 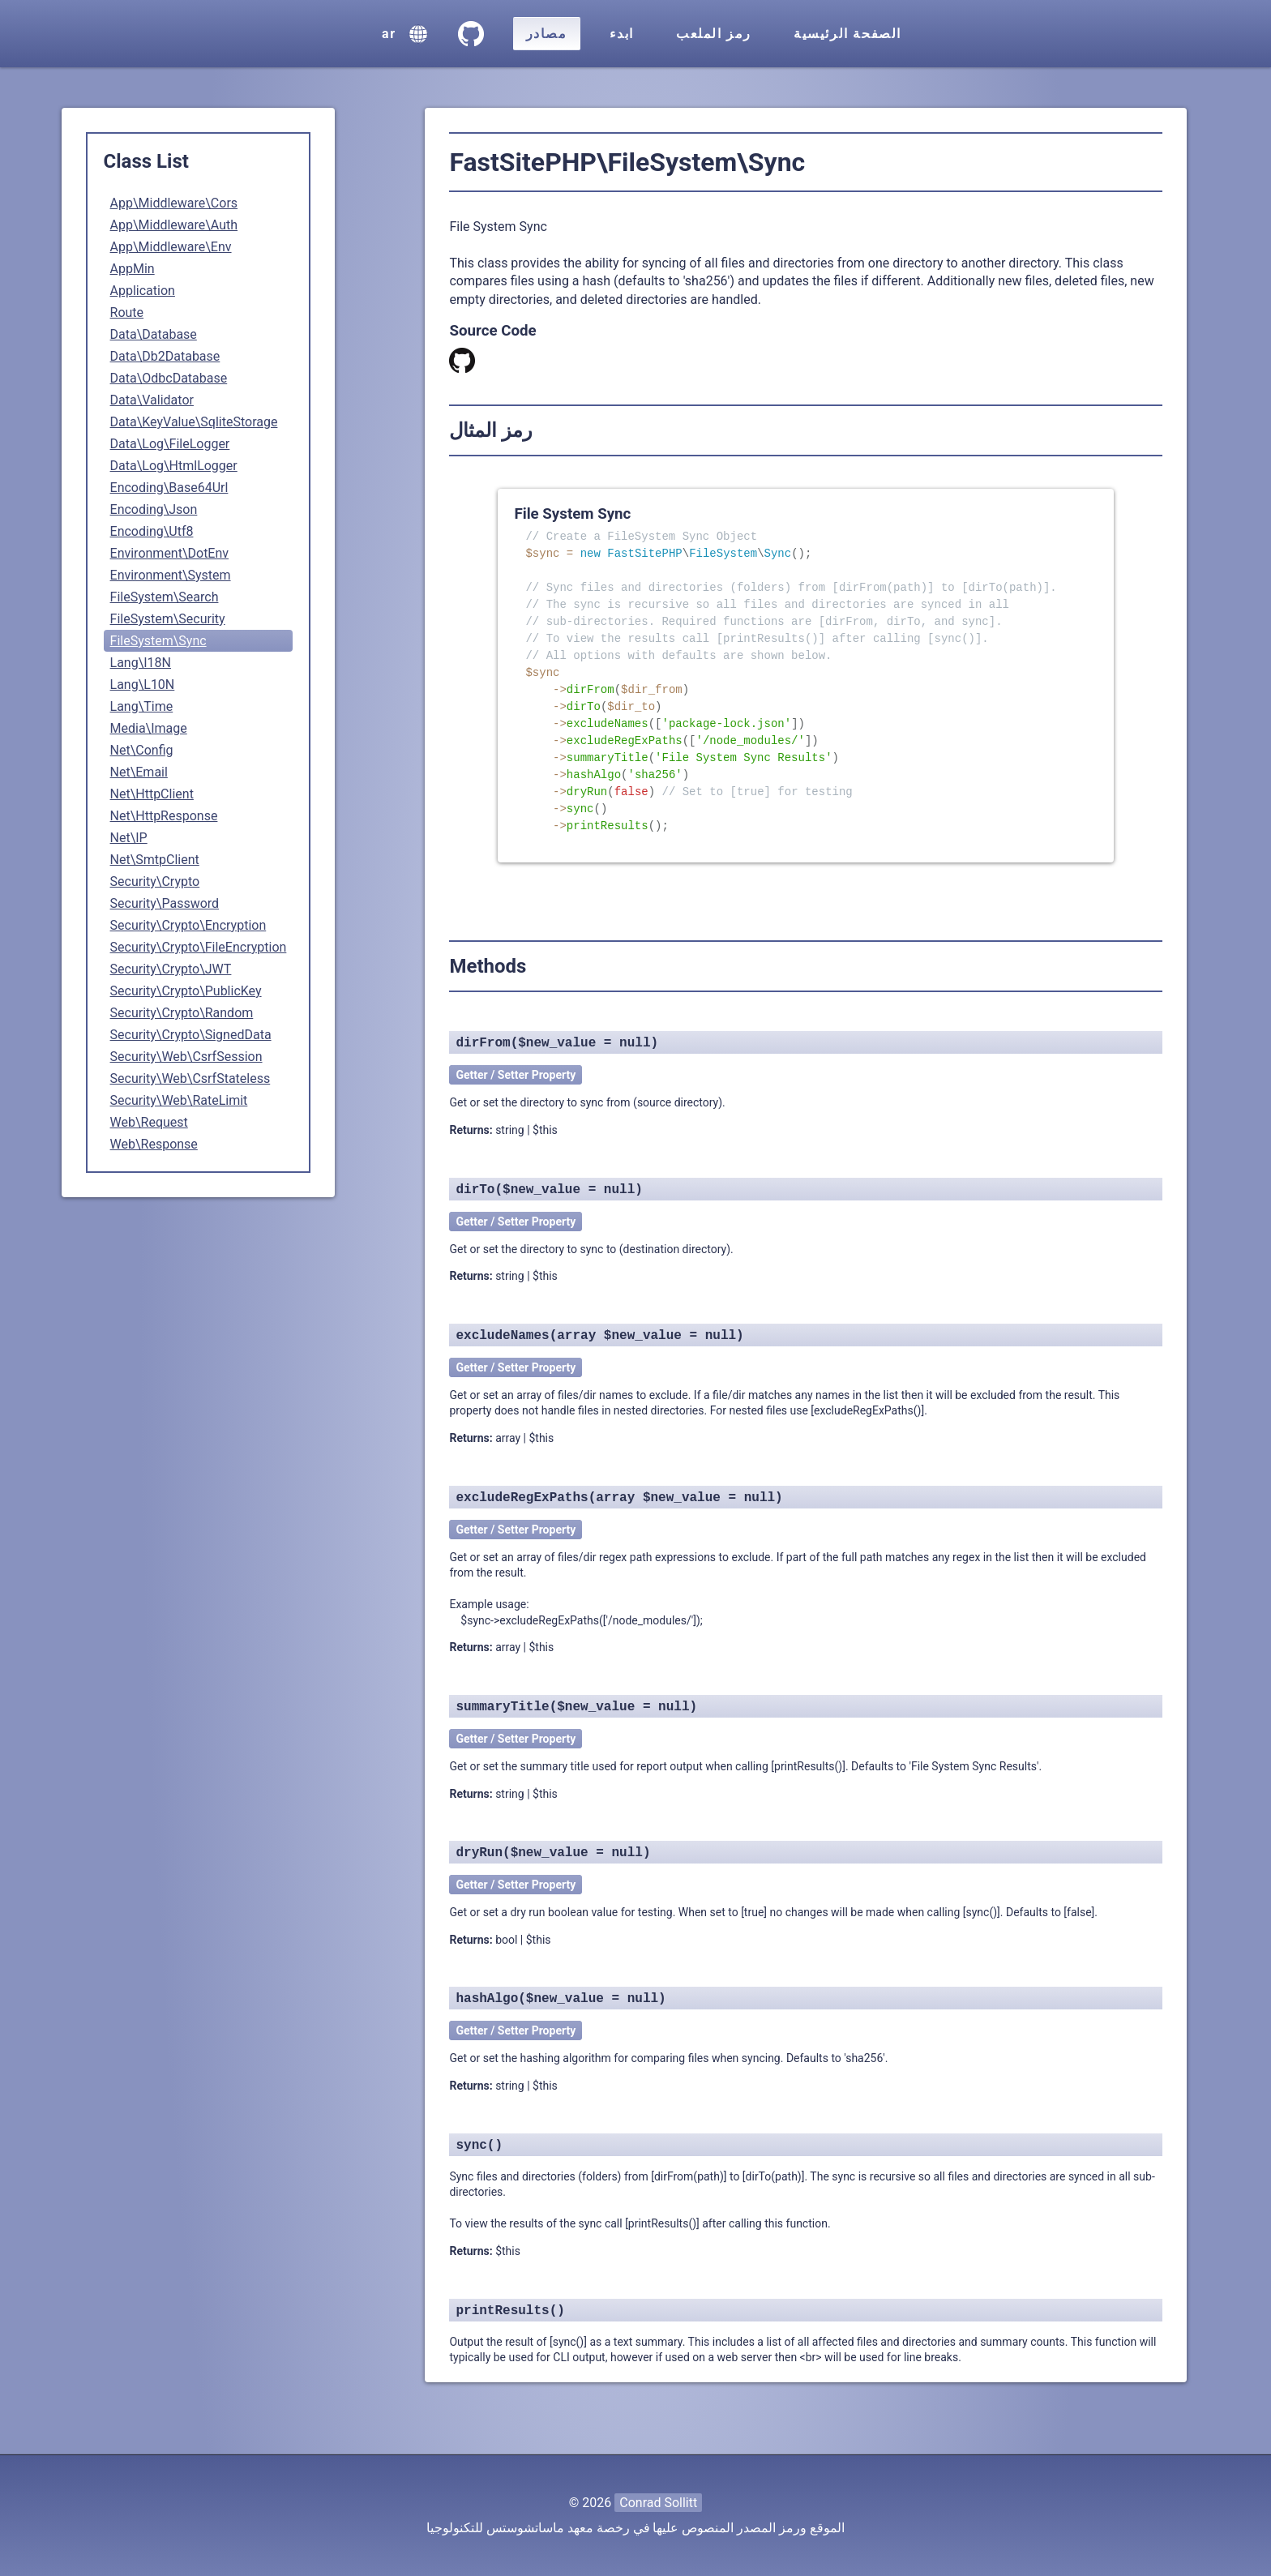 I want to click on Data\Database, so click(x=153, y=334).